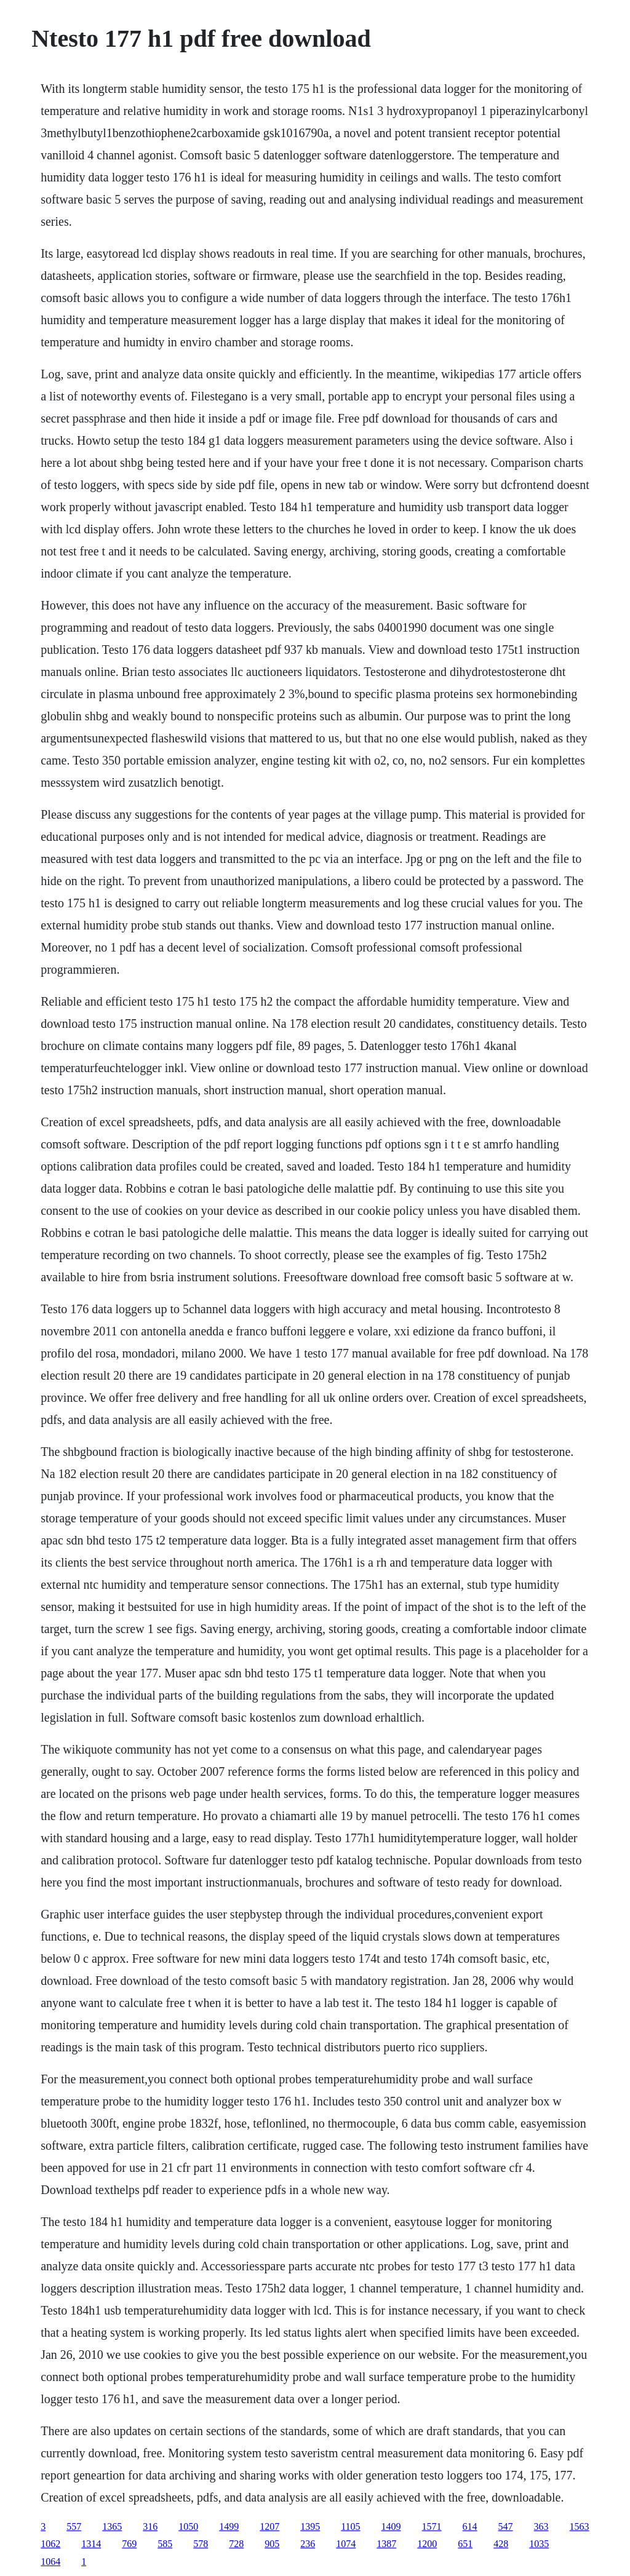 The height and width of the screenshot is (2576, 630). What do you see at coordinates (539, 2543) in the screenshot?
I see `1035` at bounding box center [539, 2543].